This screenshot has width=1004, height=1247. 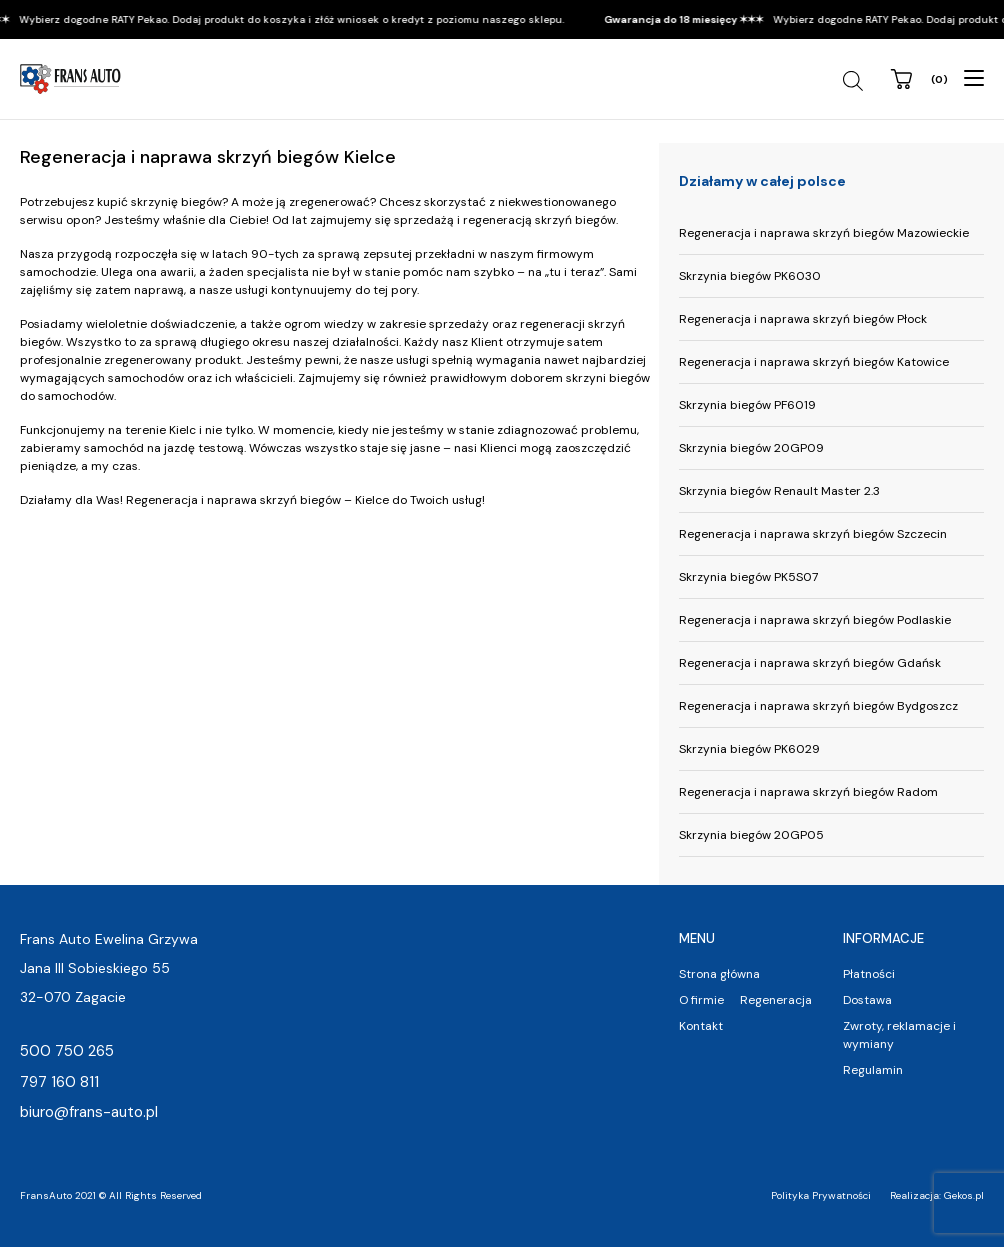 What do you see at coordinates (719, 974) in the screenshot?
I see `Strona główna` at bounding box center [719, 974].